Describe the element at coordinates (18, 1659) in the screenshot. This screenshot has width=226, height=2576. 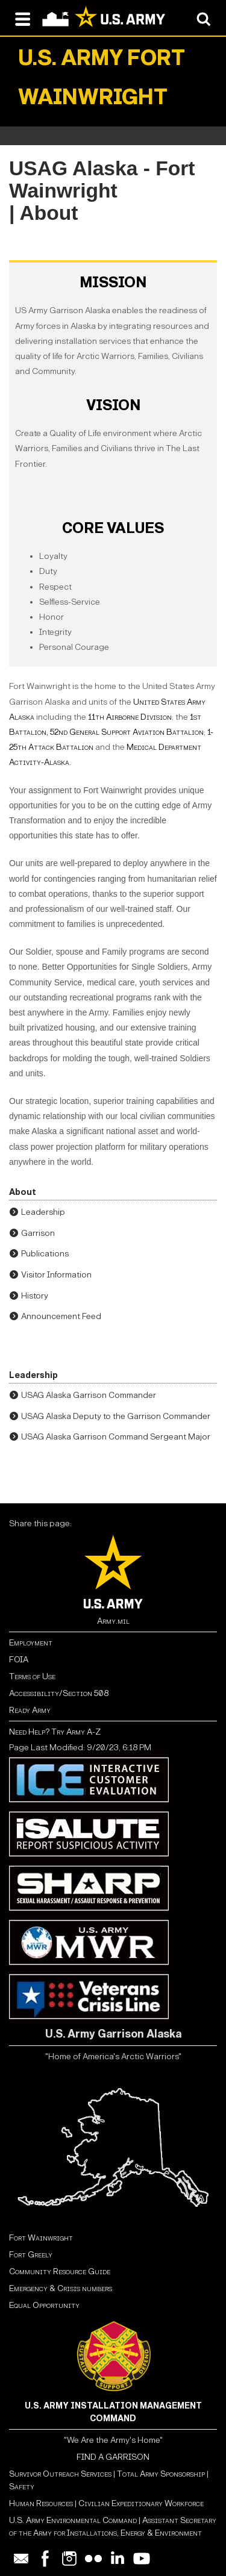
I see `FOIA` at that location.